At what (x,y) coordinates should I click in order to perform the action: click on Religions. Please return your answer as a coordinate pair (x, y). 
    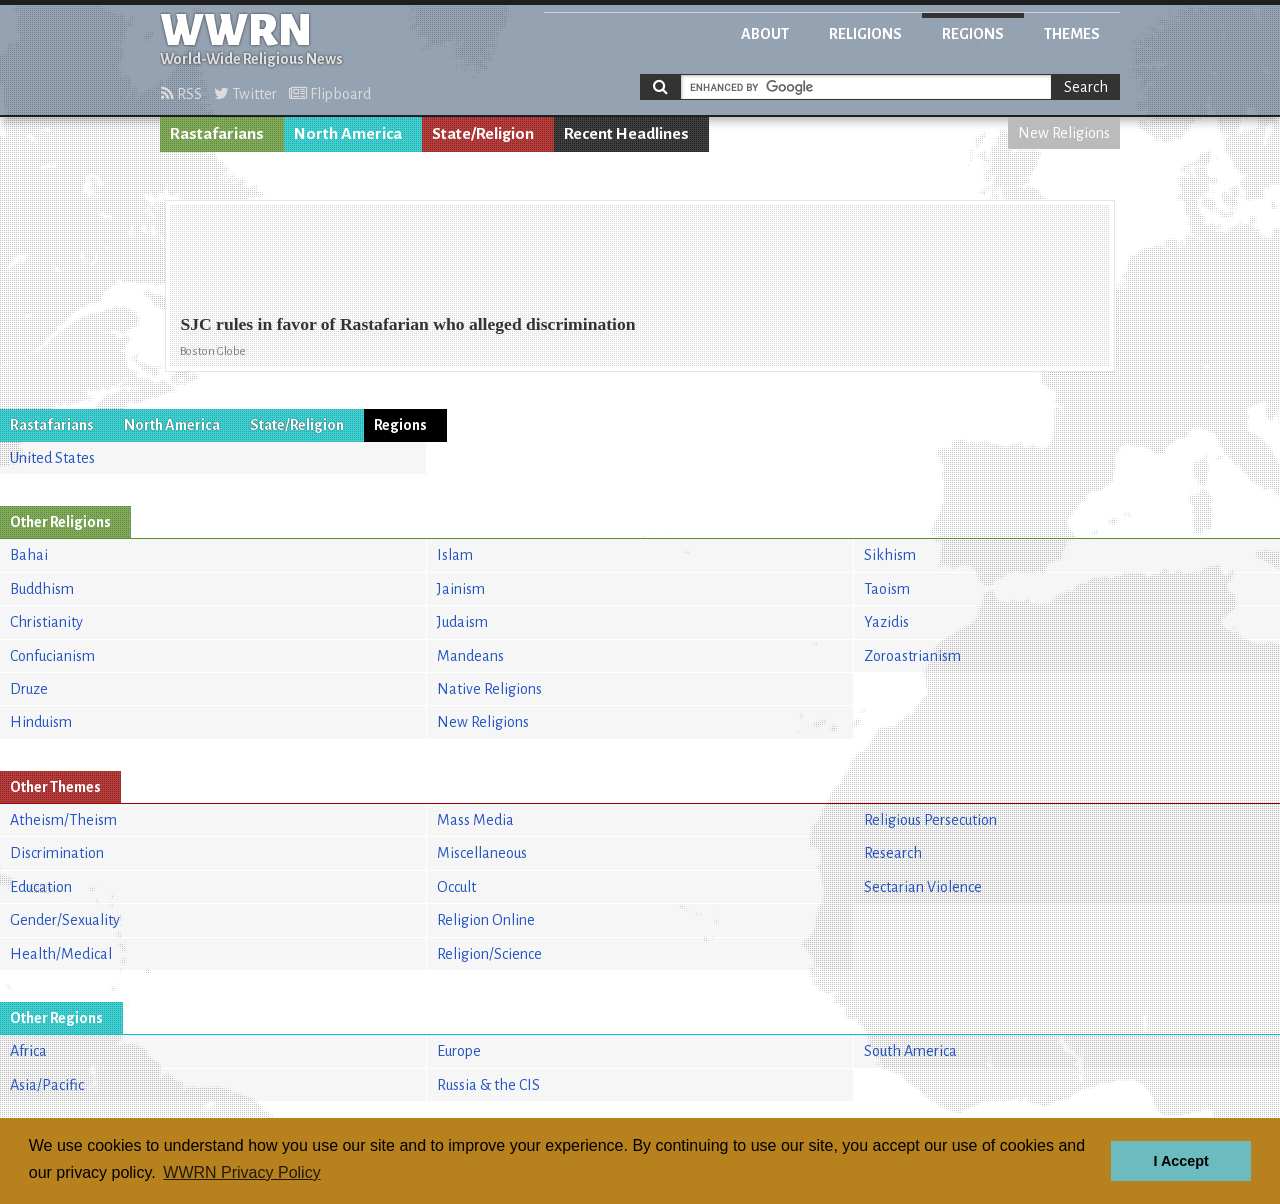
    Looking at the image, I should click on (865, 34).